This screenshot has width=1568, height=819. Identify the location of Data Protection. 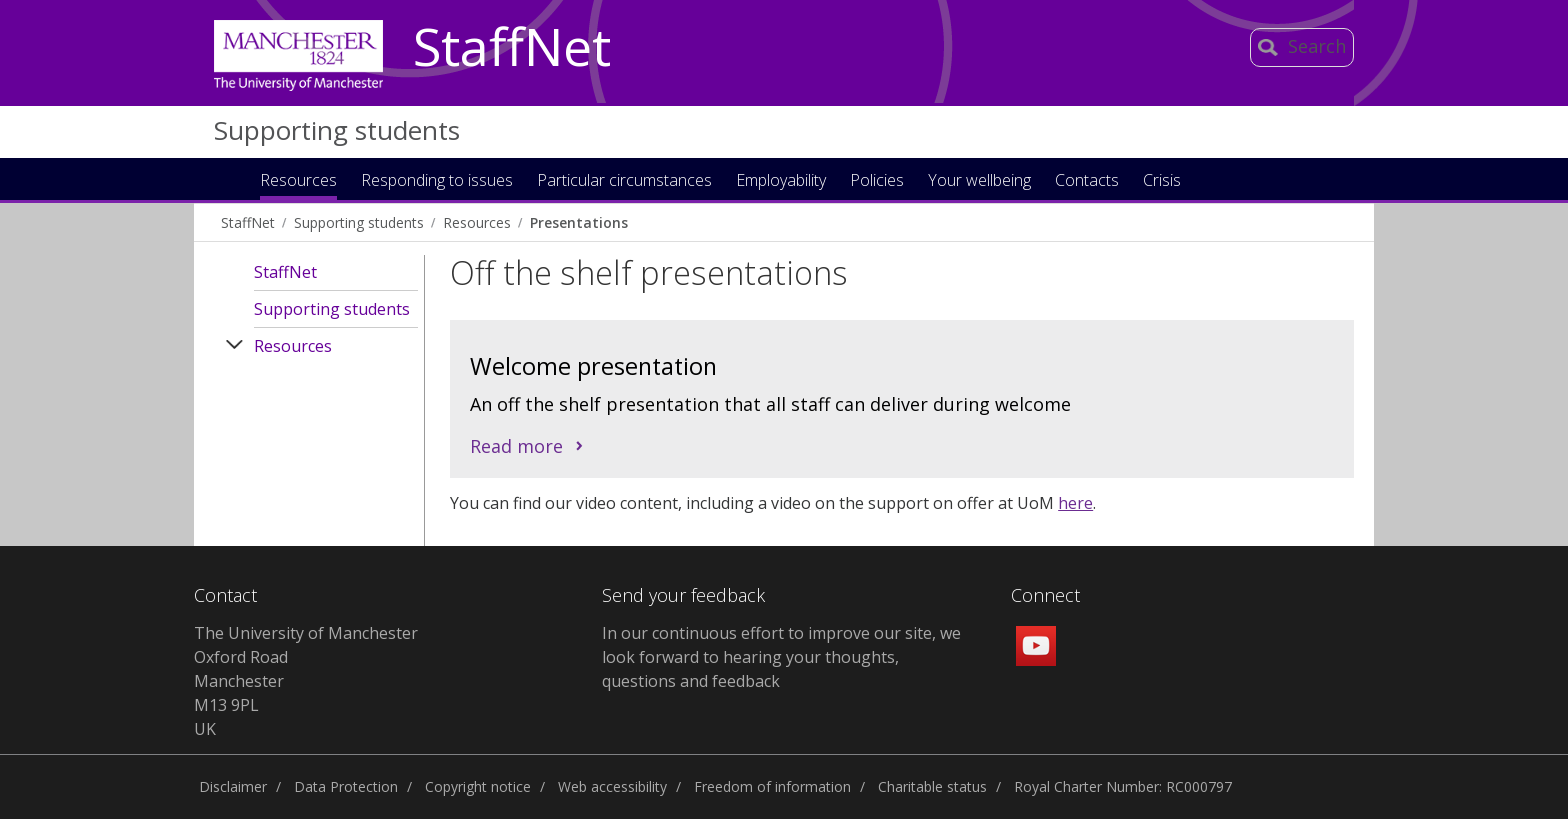
(346, 786).